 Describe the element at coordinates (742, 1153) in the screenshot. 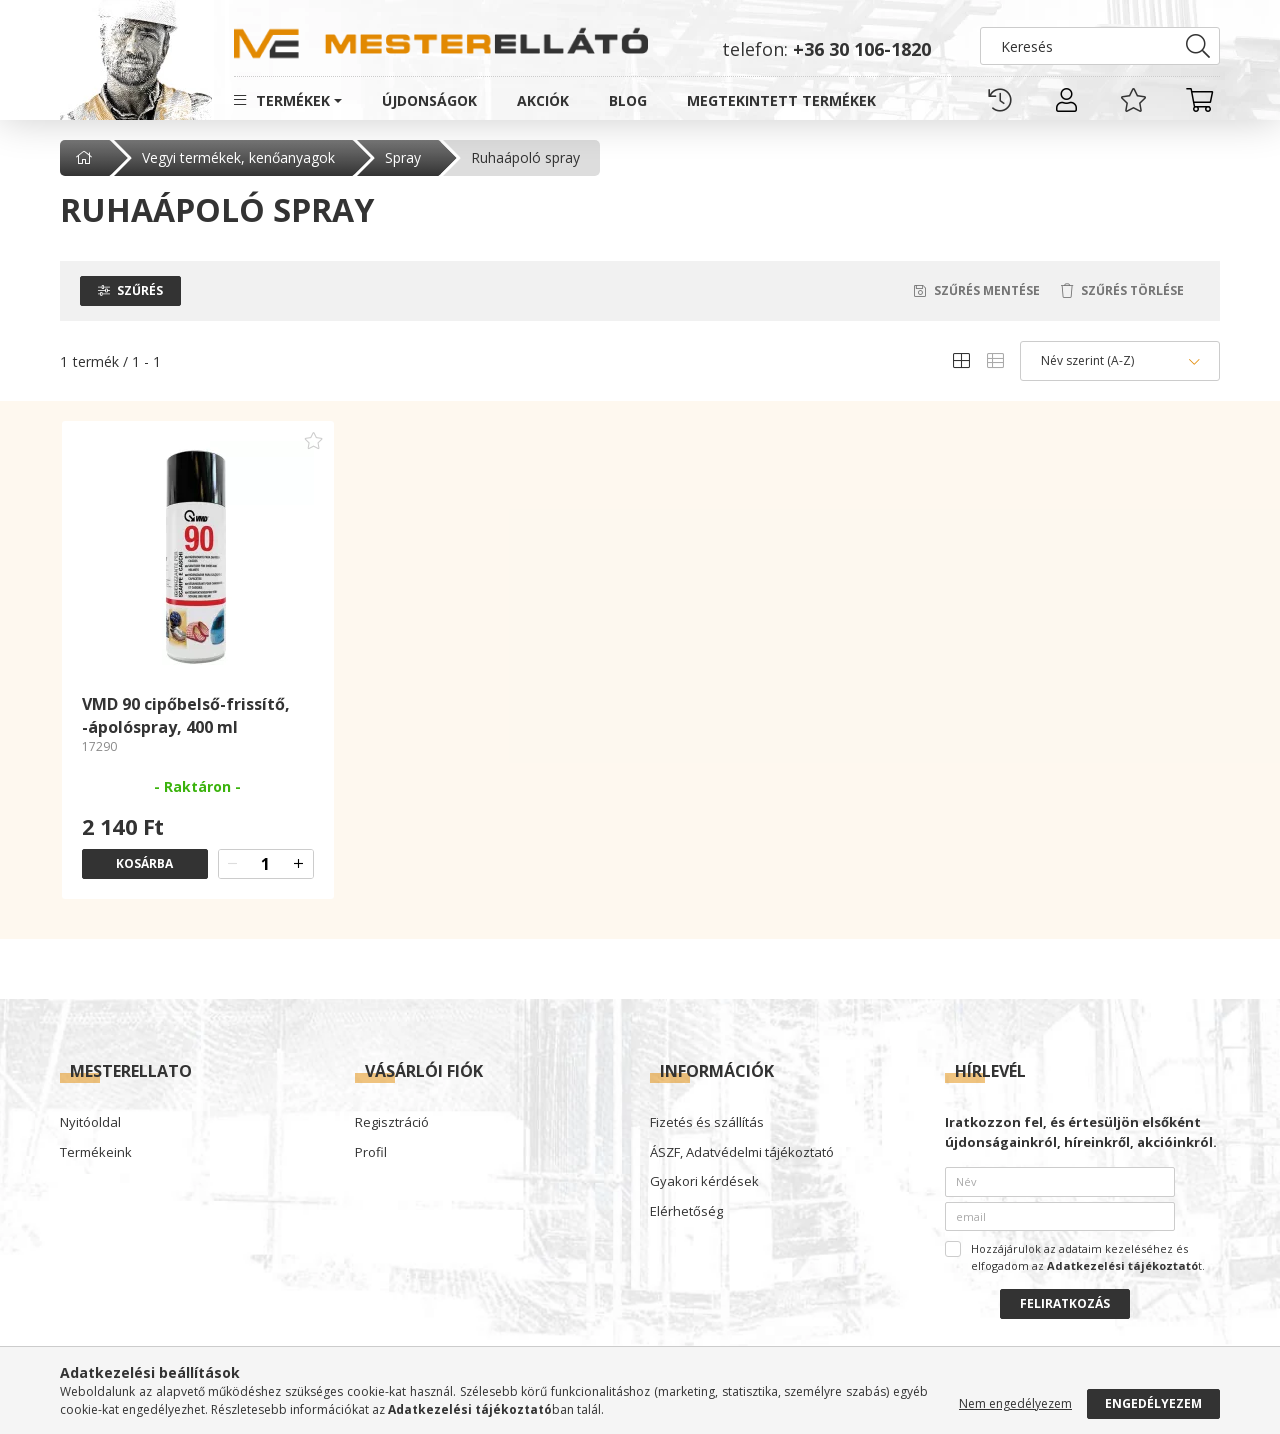

I see `ÁSZF, Adatvédelmi tájékoztató` at that location.